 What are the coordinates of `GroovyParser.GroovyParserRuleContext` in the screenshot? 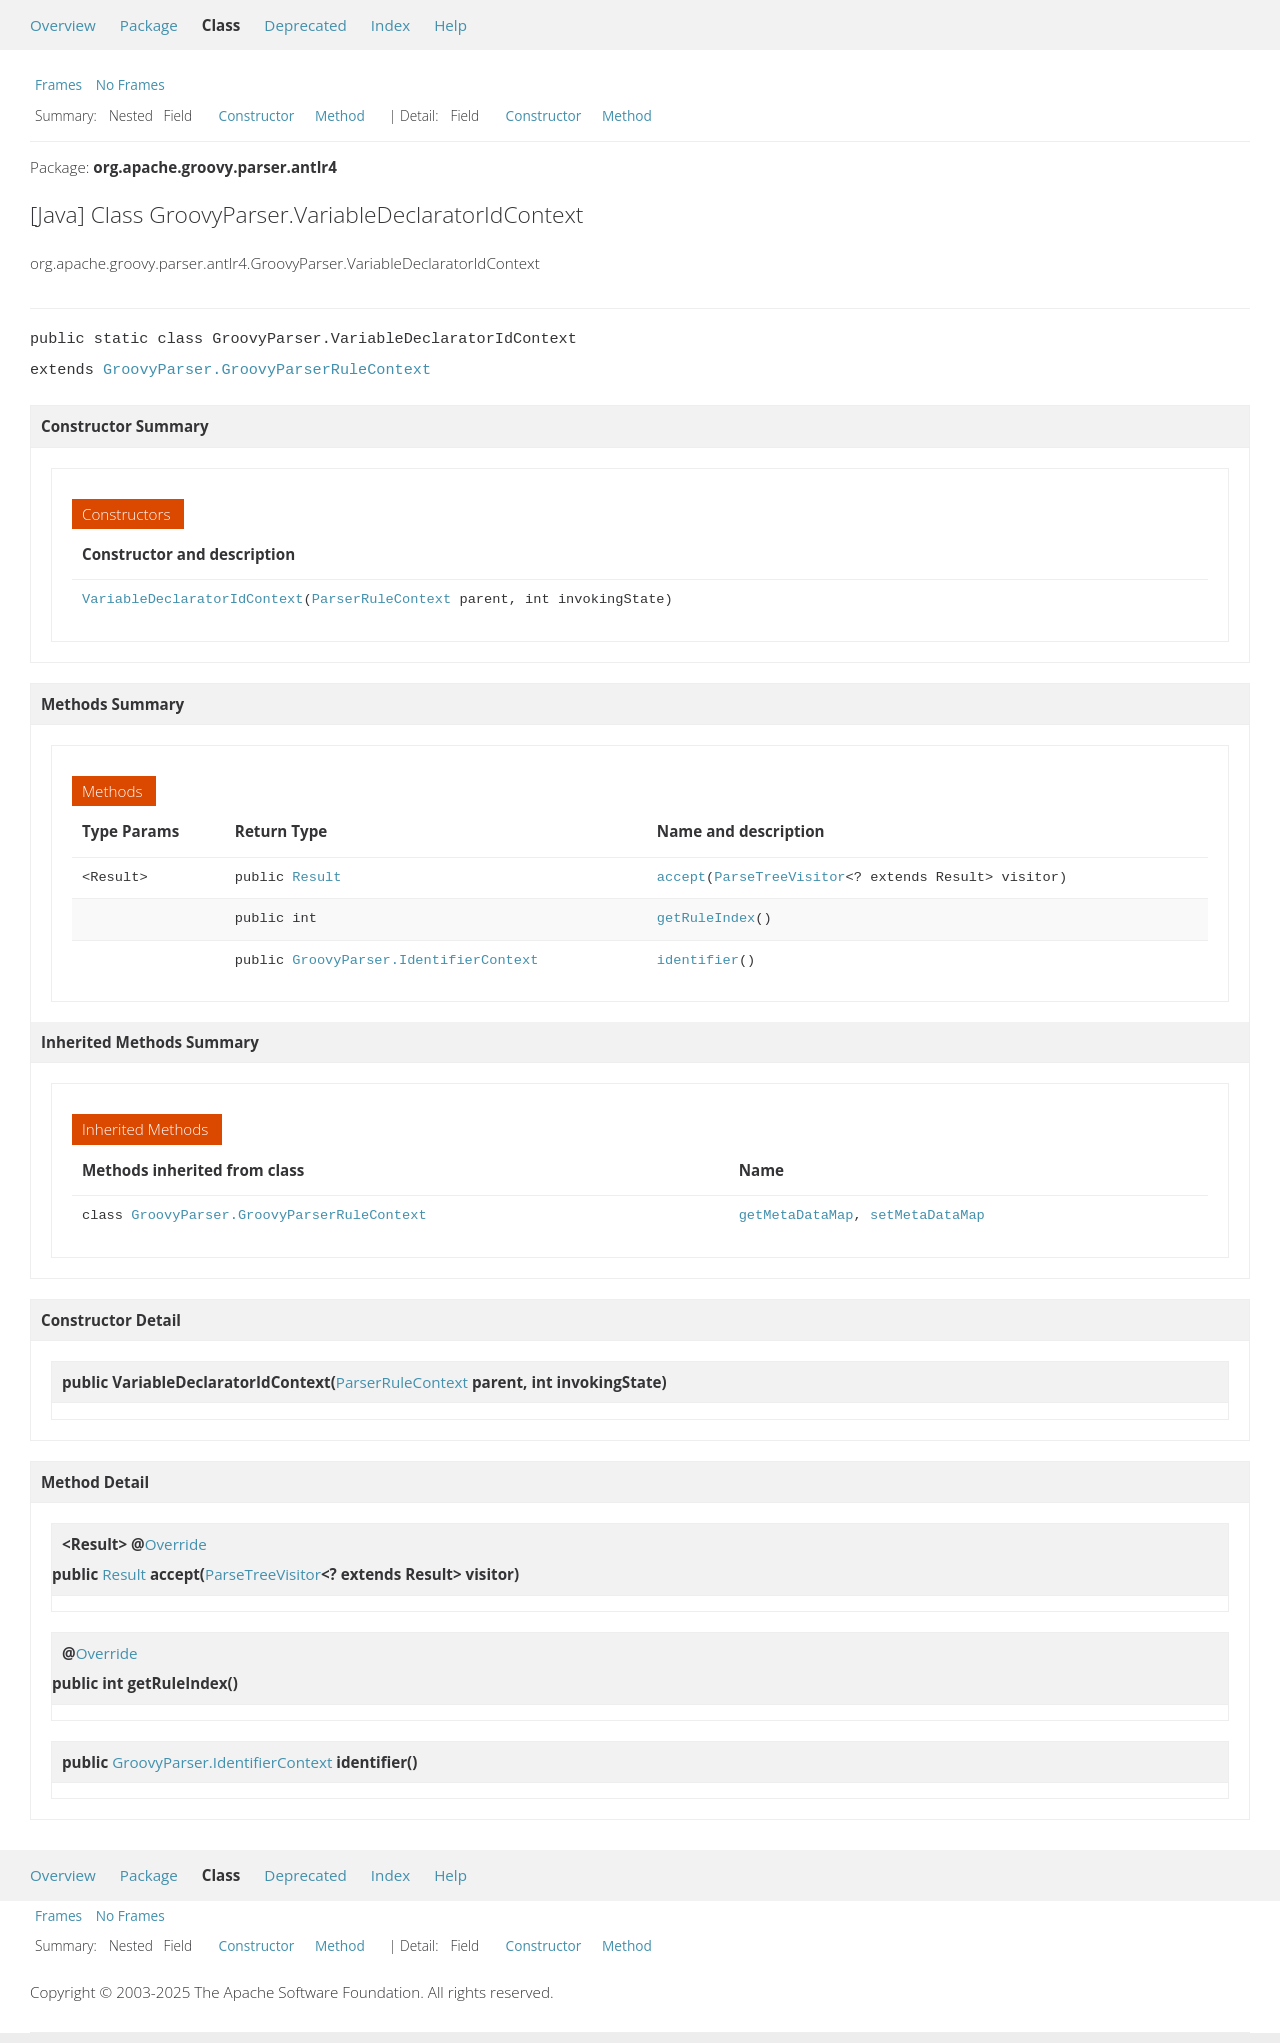 It's located at (267, 370).